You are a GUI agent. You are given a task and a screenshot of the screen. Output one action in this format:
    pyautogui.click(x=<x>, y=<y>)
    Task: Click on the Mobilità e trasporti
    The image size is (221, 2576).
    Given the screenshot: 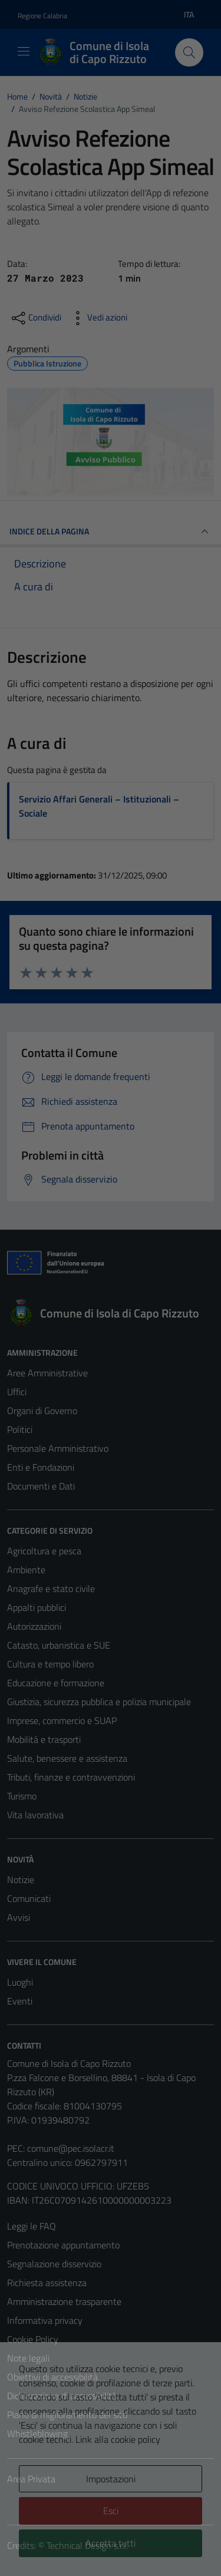 What is the action you would take?
    pyautogui.click(x=44, y=1739)
    